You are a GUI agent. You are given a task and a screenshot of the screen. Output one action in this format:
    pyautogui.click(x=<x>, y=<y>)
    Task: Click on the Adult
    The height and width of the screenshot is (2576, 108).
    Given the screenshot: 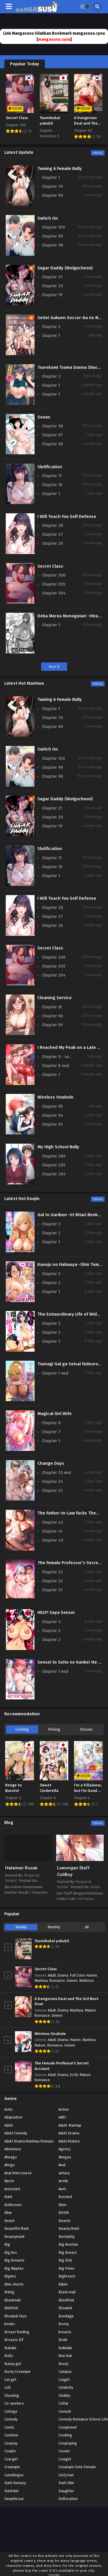 What is the action you would take?
    pyautogui.click(x=52, y=1975)
    